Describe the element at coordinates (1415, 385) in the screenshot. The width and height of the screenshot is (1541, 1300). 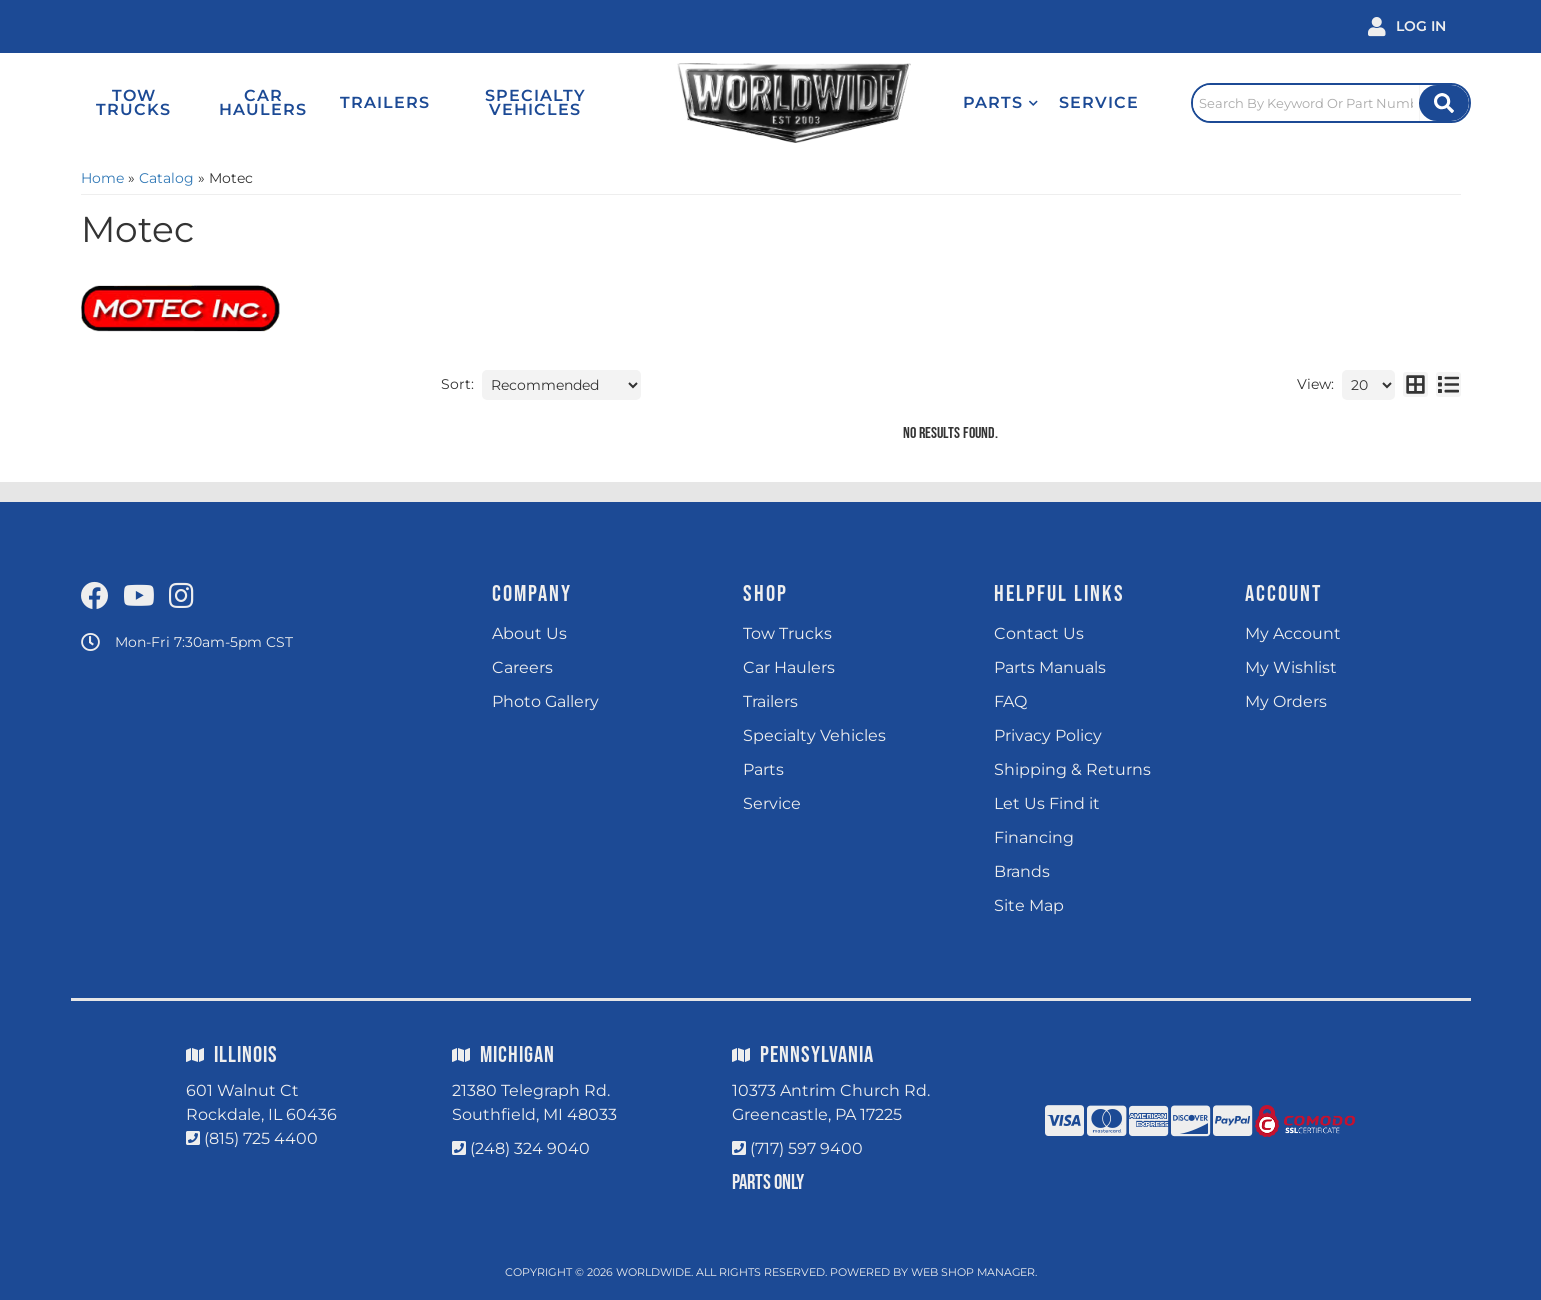
I see `[grid layout]` at that location.